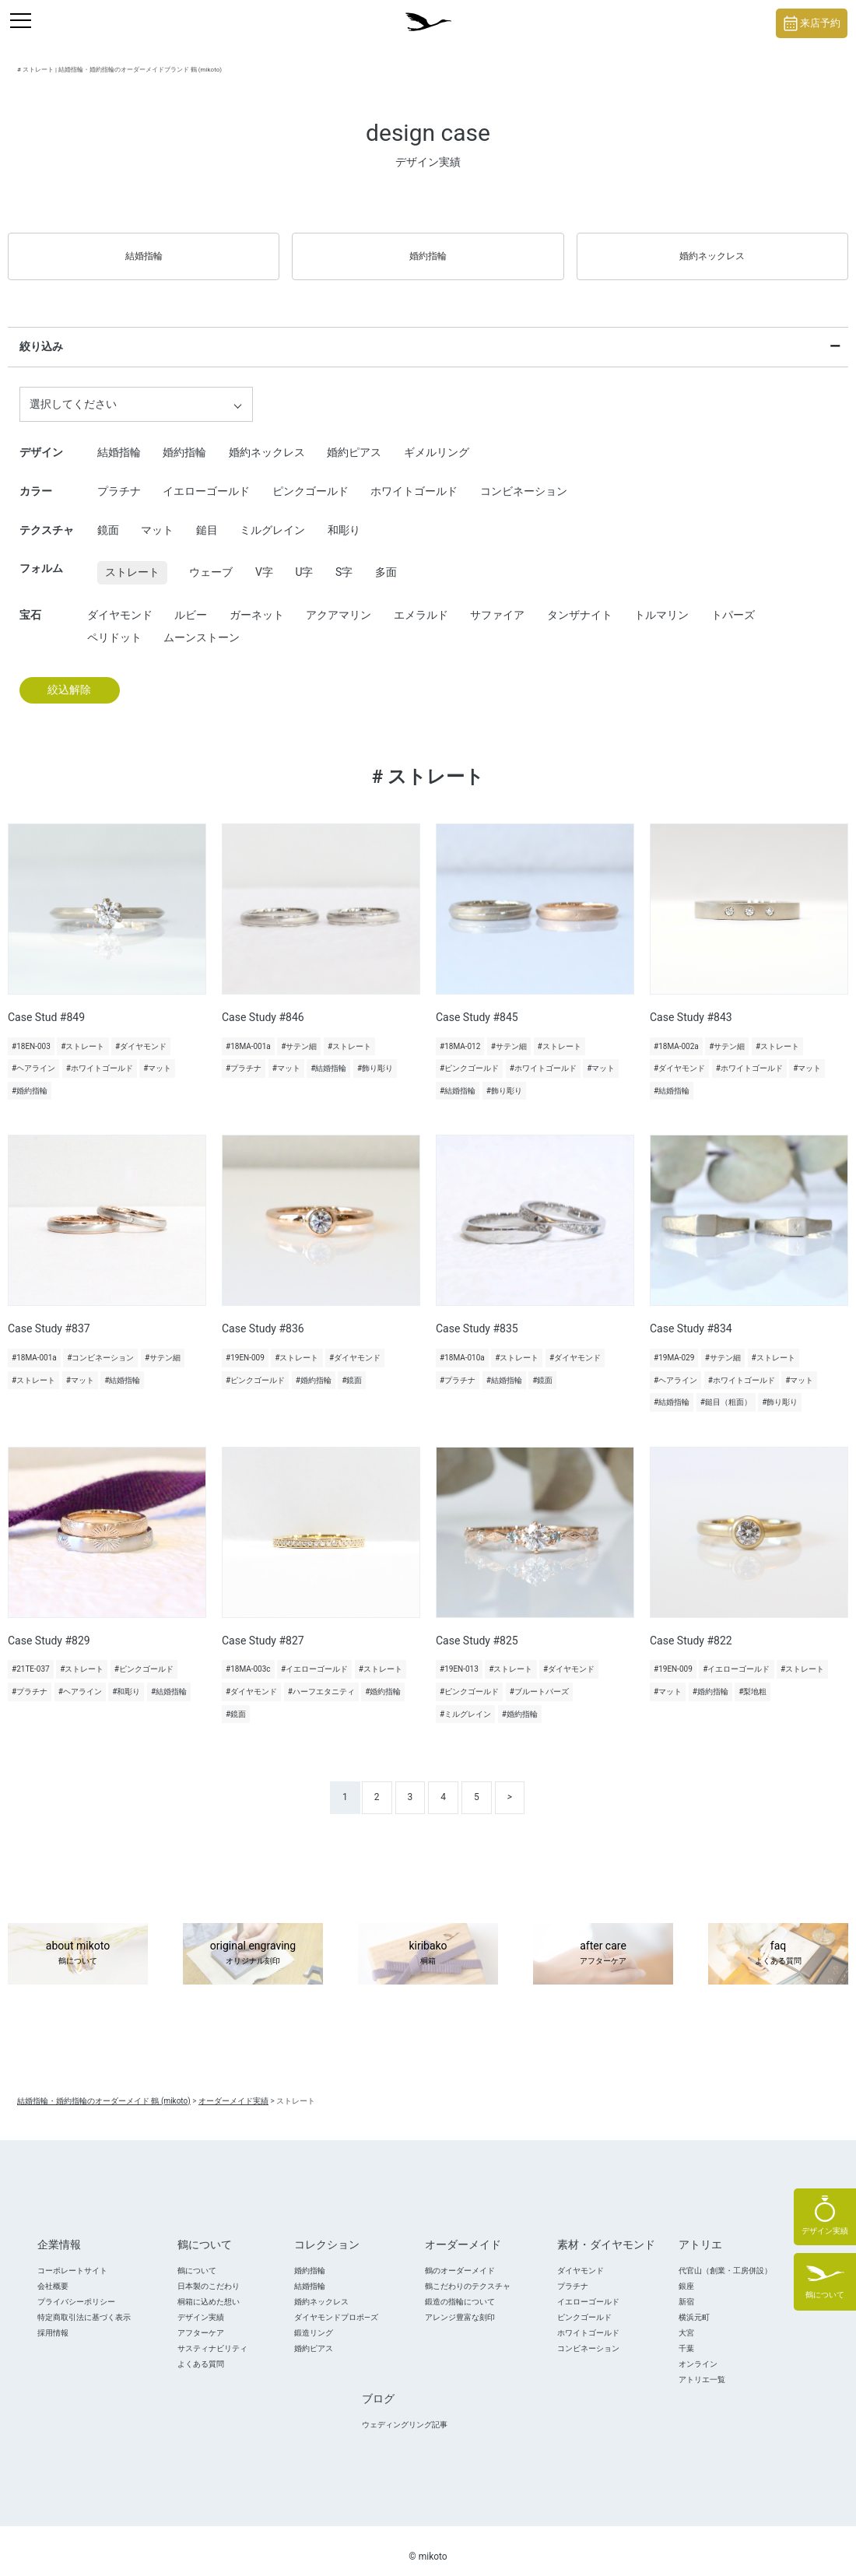  I want to click on コーポレートサイト, so click(72, 2258).